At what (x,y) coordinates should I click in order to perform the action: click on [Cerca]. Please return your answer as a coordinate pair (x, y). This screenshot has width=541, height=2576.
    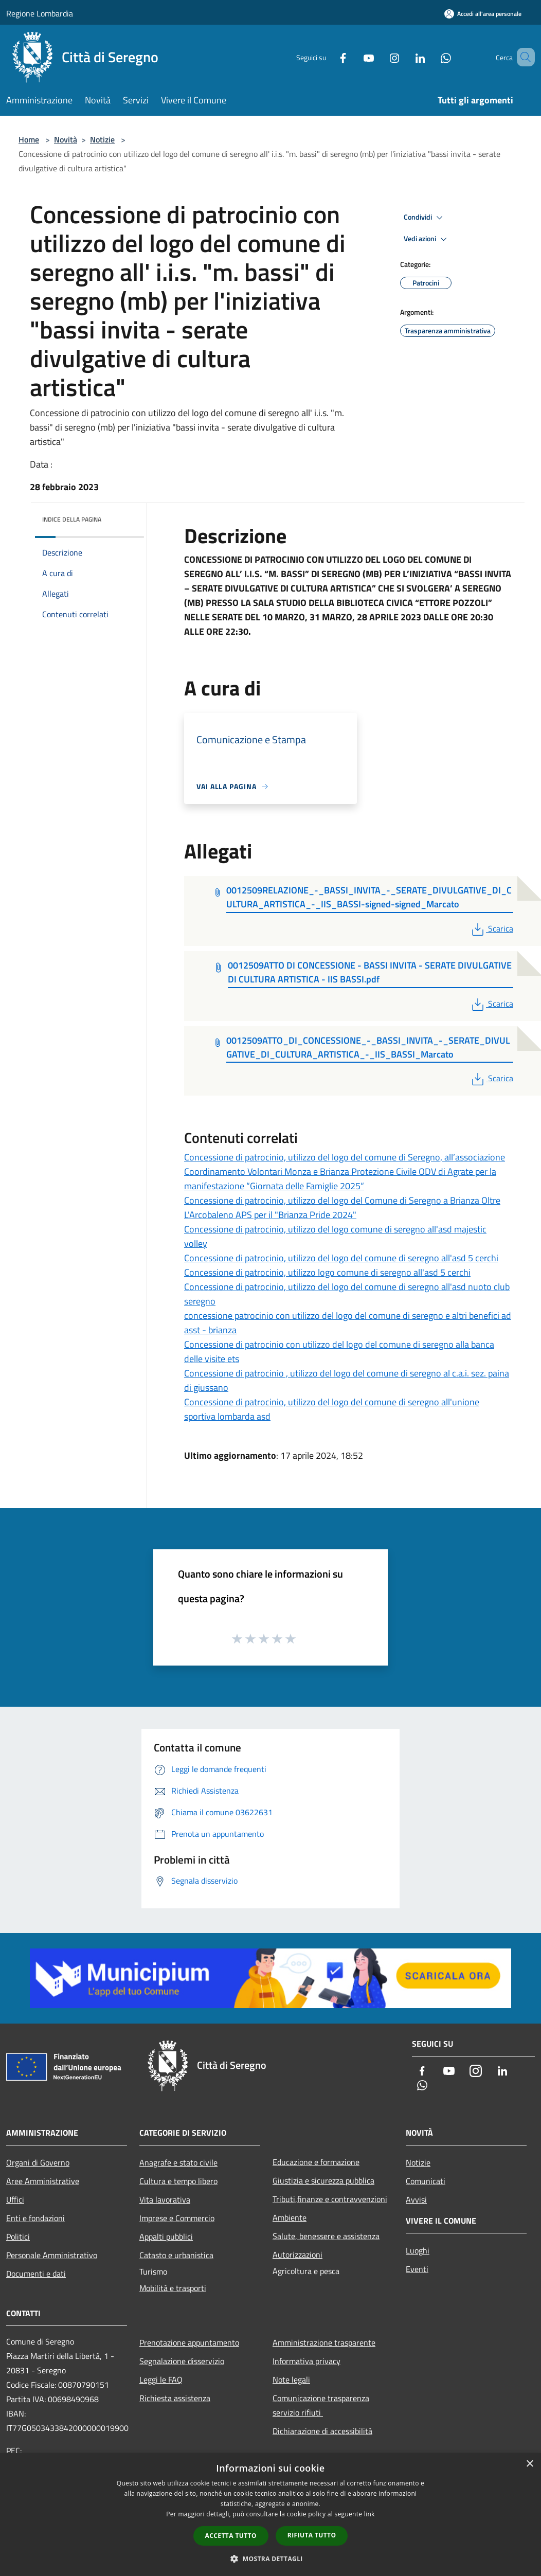
    Looking at the image, I should click on (522, 57).